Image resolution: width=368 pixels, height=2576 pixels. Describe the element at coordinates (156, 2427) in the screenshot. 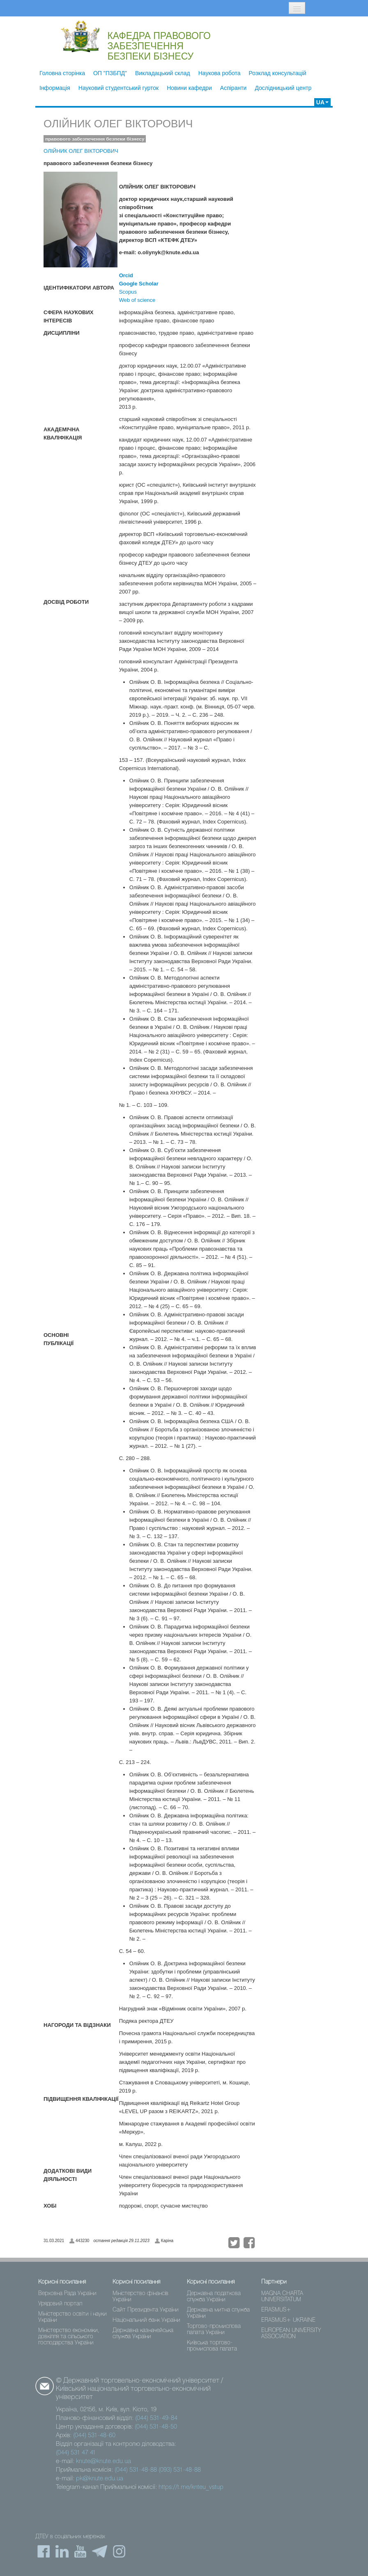

I see `(044) 531-48-50` at that location.